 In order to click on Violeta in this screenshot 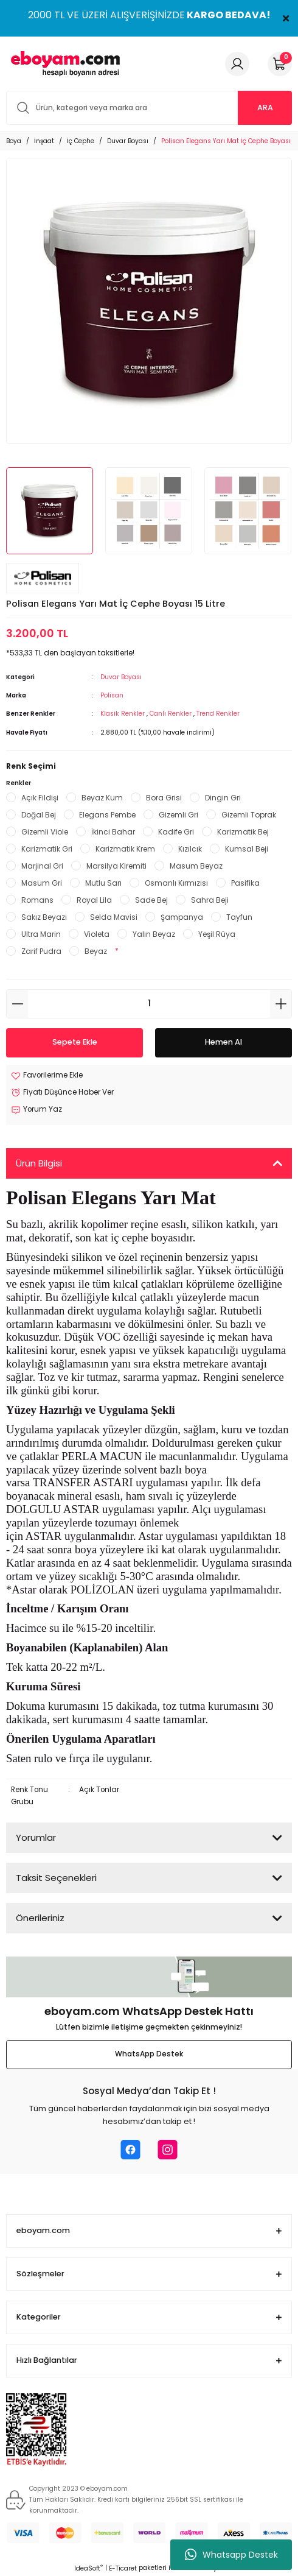, I will do `click(96, 934)`.